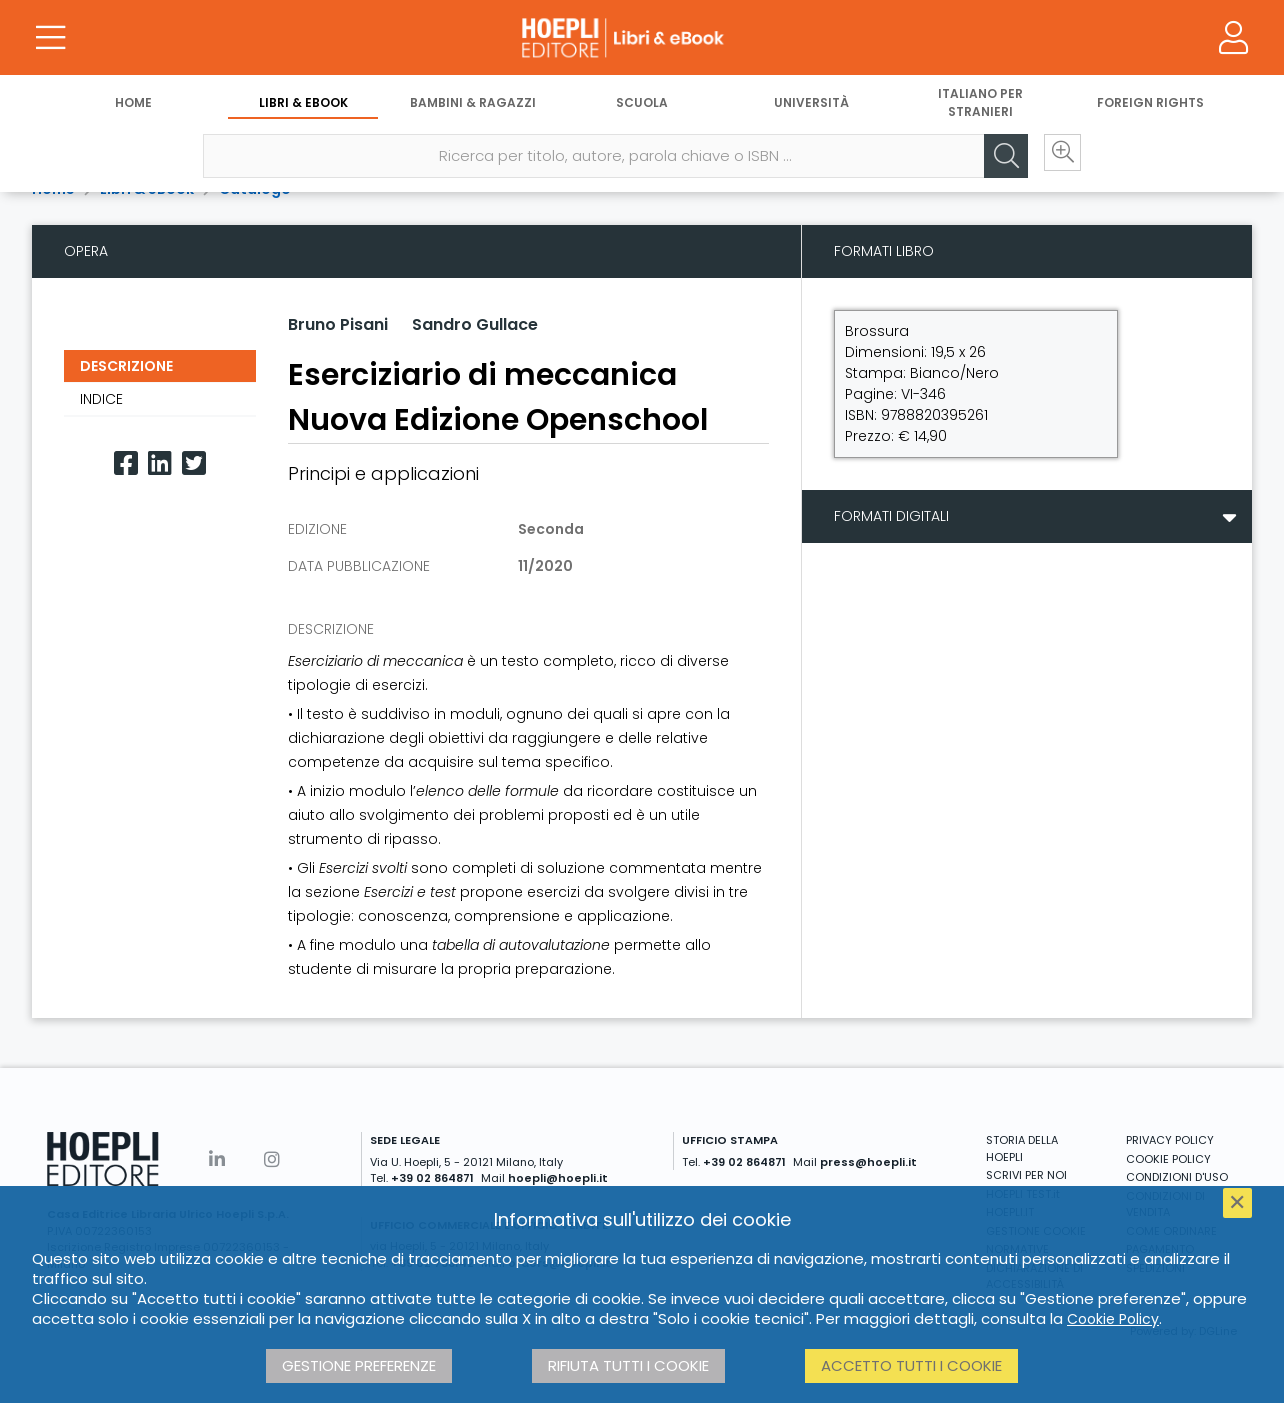  I want to click on PRIVACY POLICY, so click(1170, 1140).